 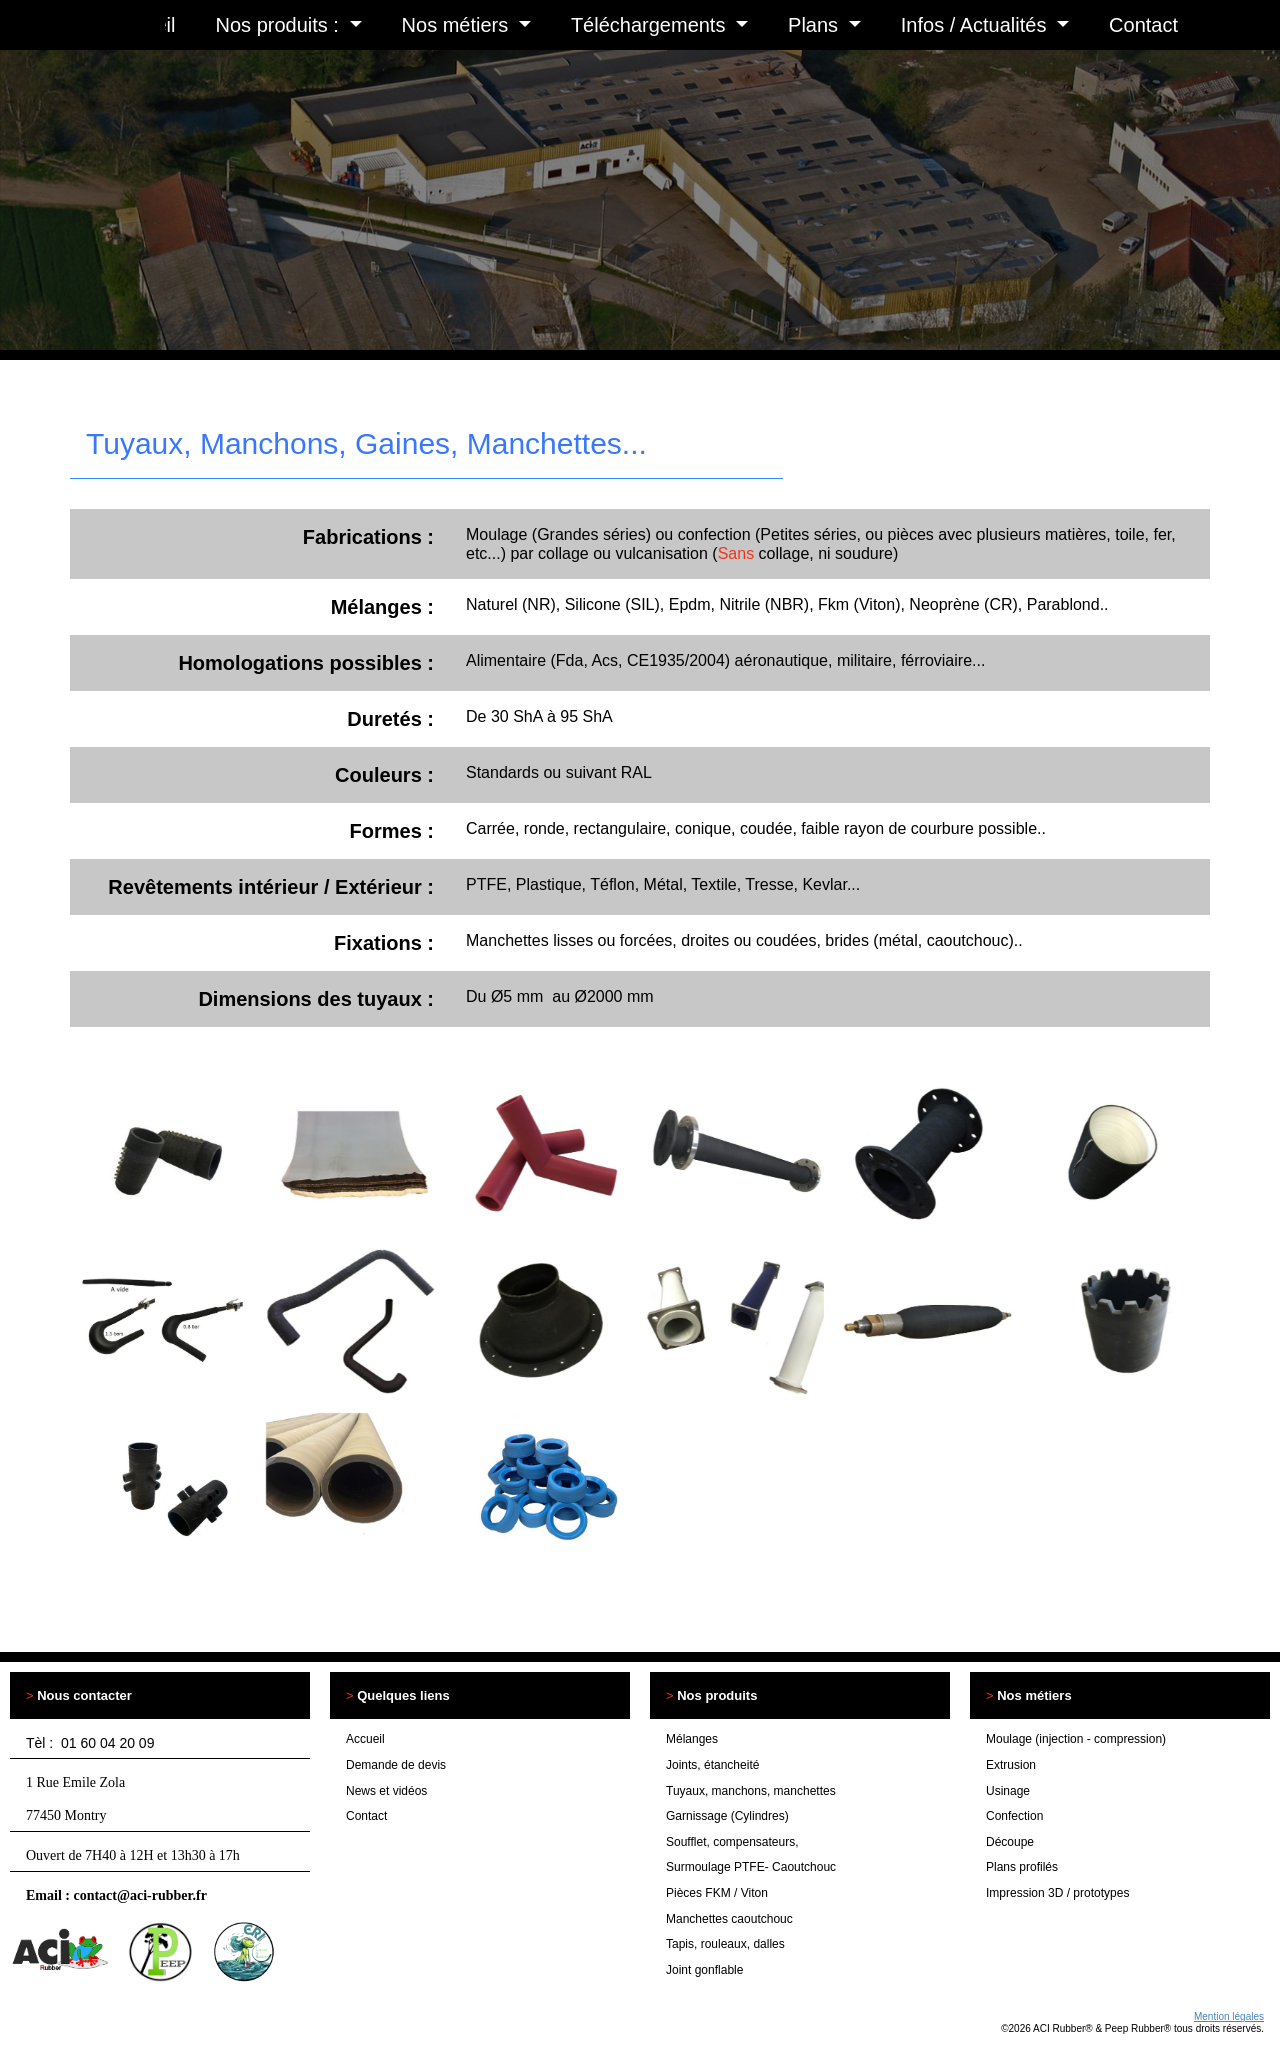 I want to click on News et vidéos, so click(x=386, y=1791).